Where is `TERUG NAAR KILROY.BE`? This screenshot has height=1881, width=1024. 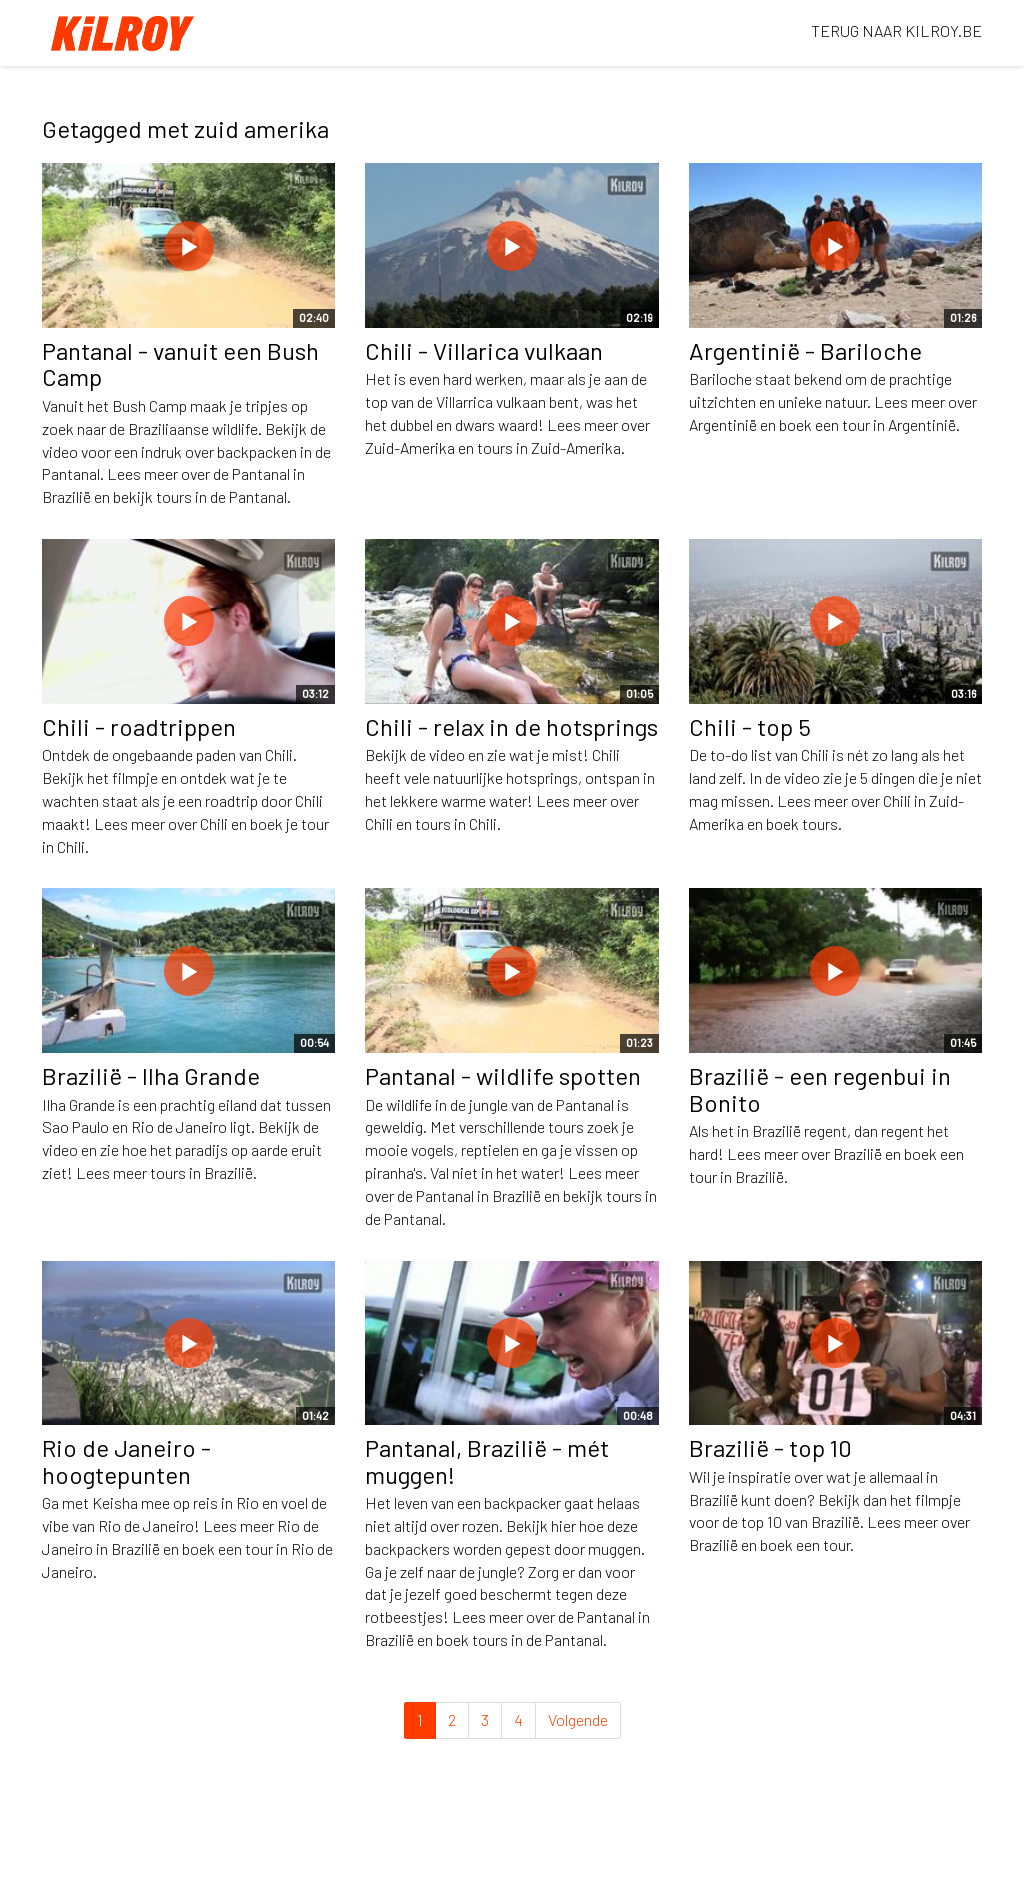
TERUG NAAR KILROY.BE is located at coordinates (896, 30).